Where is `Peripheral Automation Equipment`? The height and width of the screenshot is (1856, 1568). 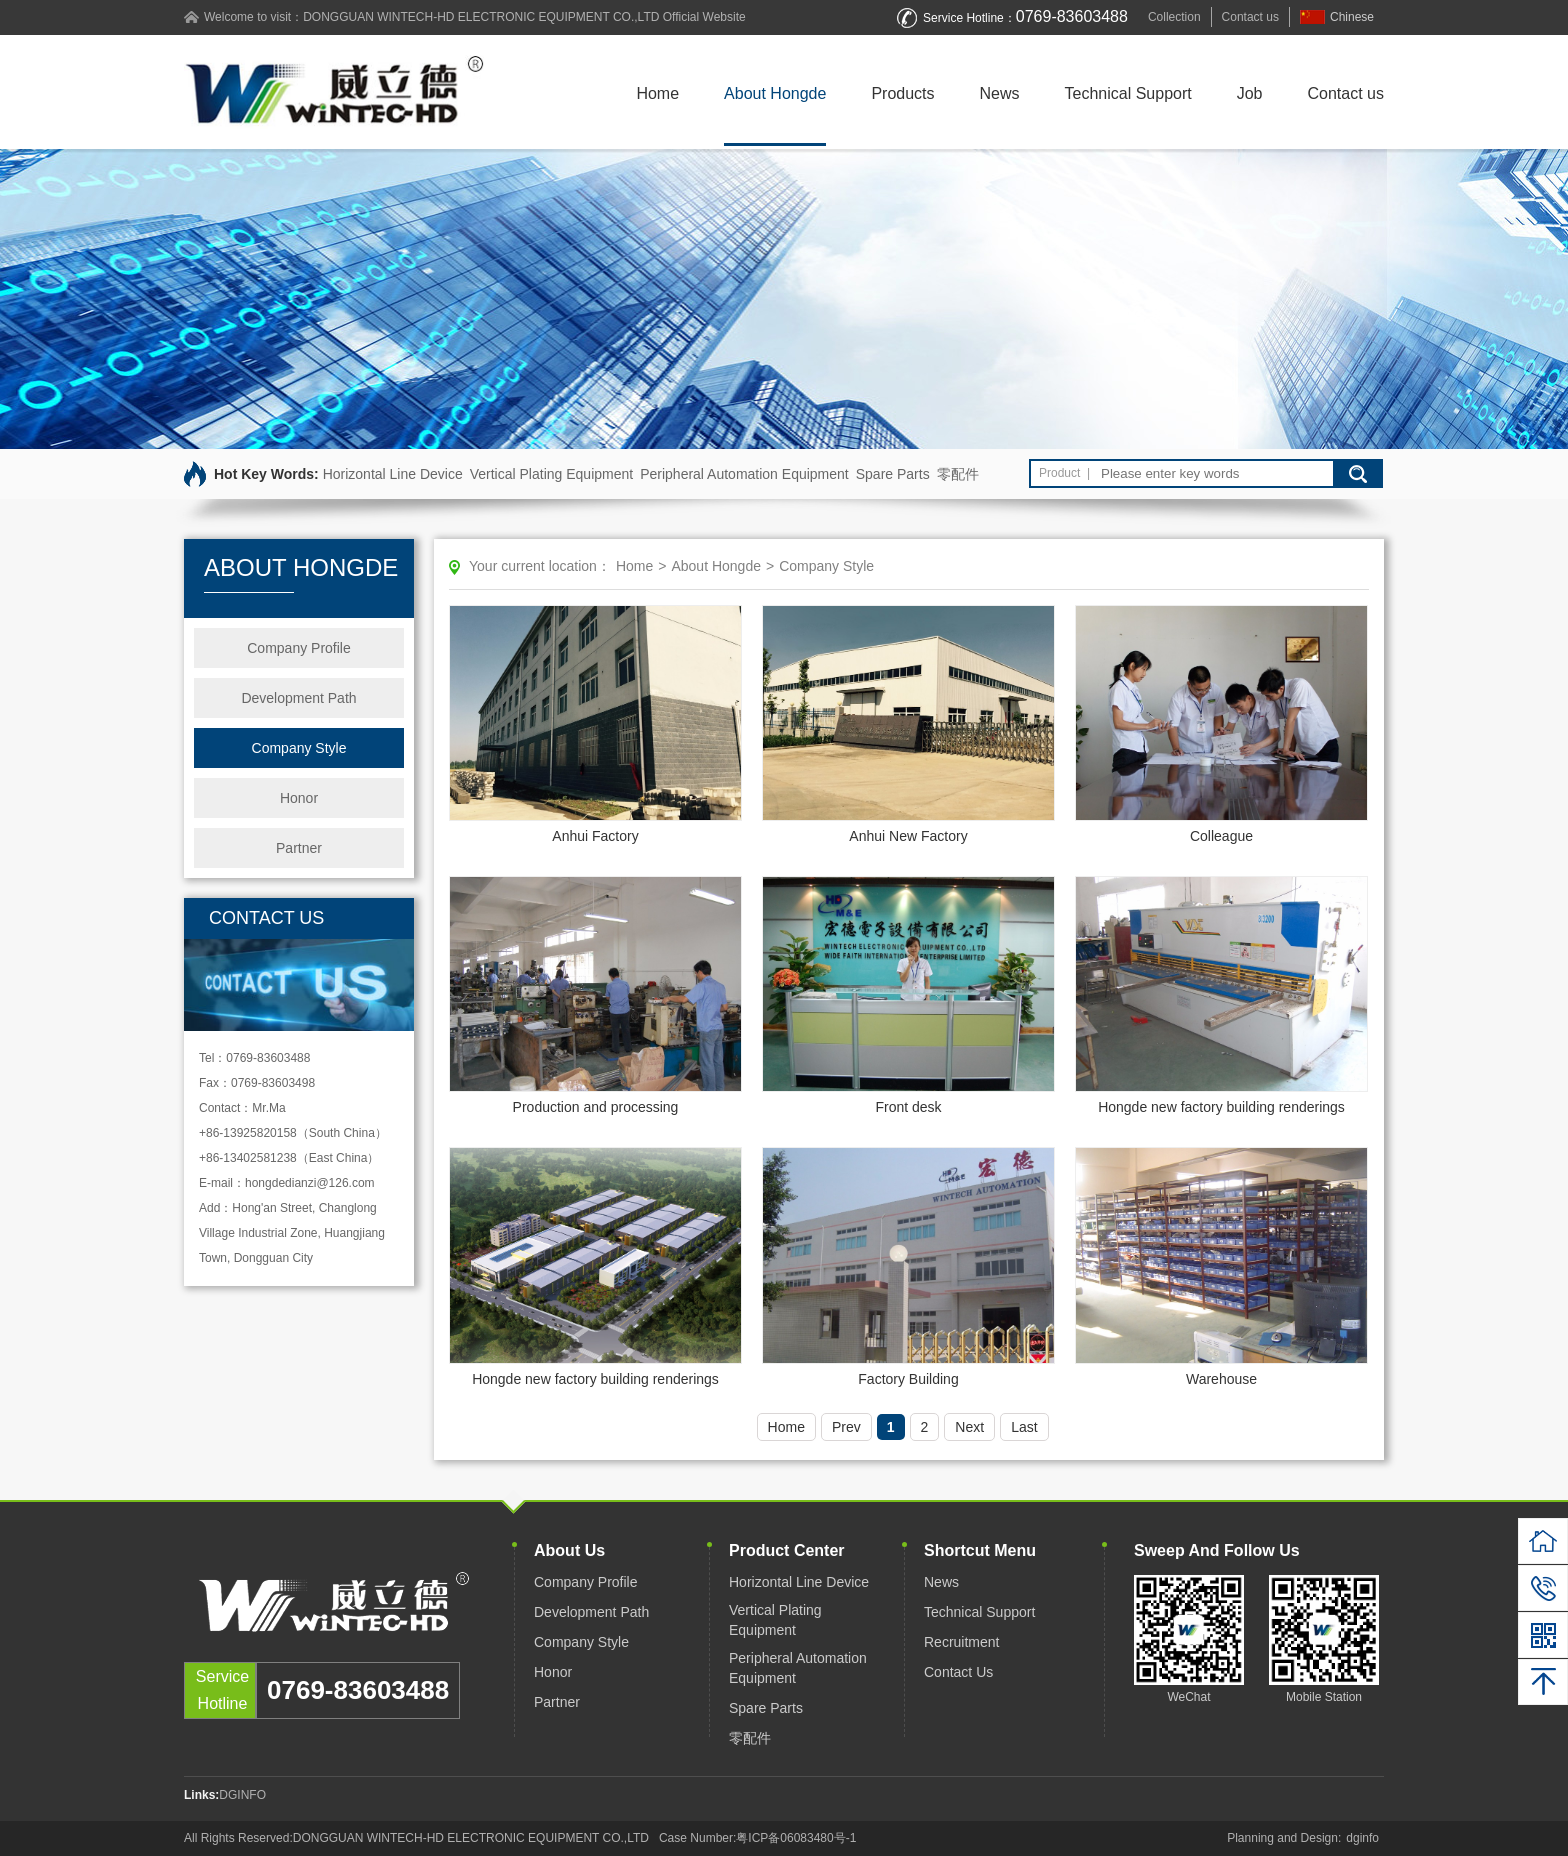
Peripheral Automation Equipment is located at coordinates (744, 474).